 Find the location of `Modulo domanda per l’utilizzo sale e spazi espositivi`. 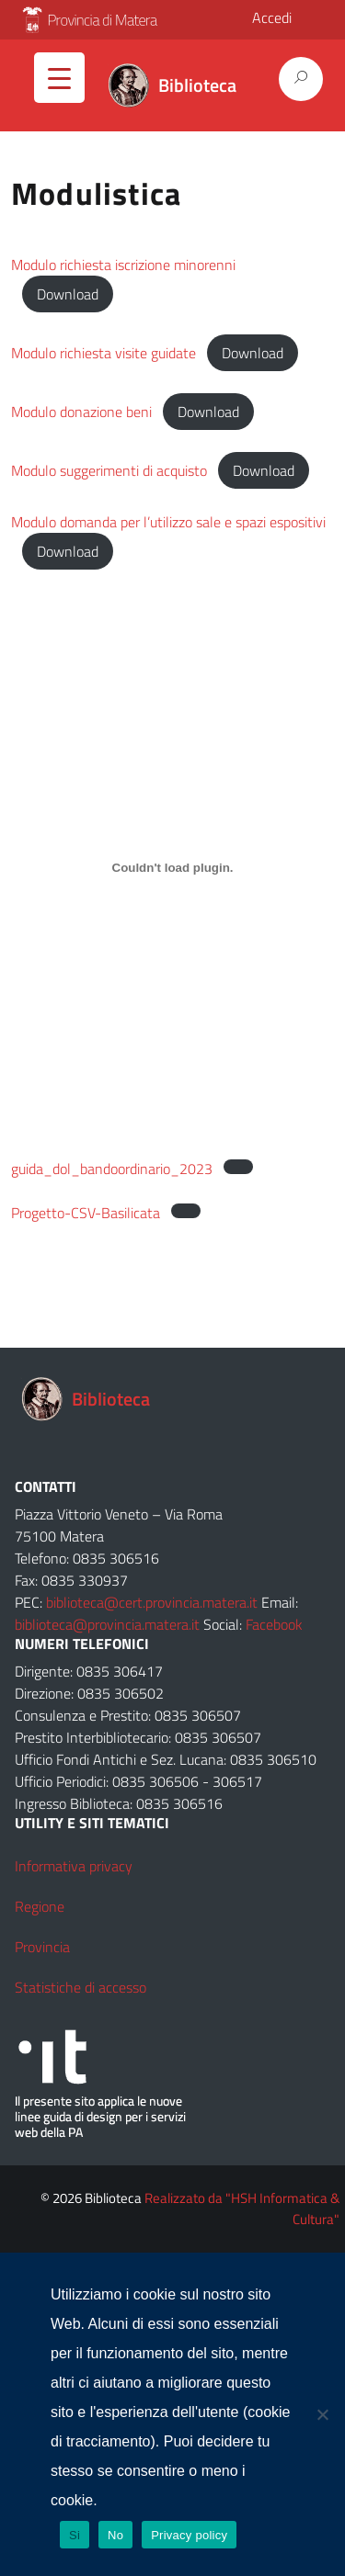

Modulo domanda per l’utilizzo sale e spazi espositivi is located at coordinates (168, 522).